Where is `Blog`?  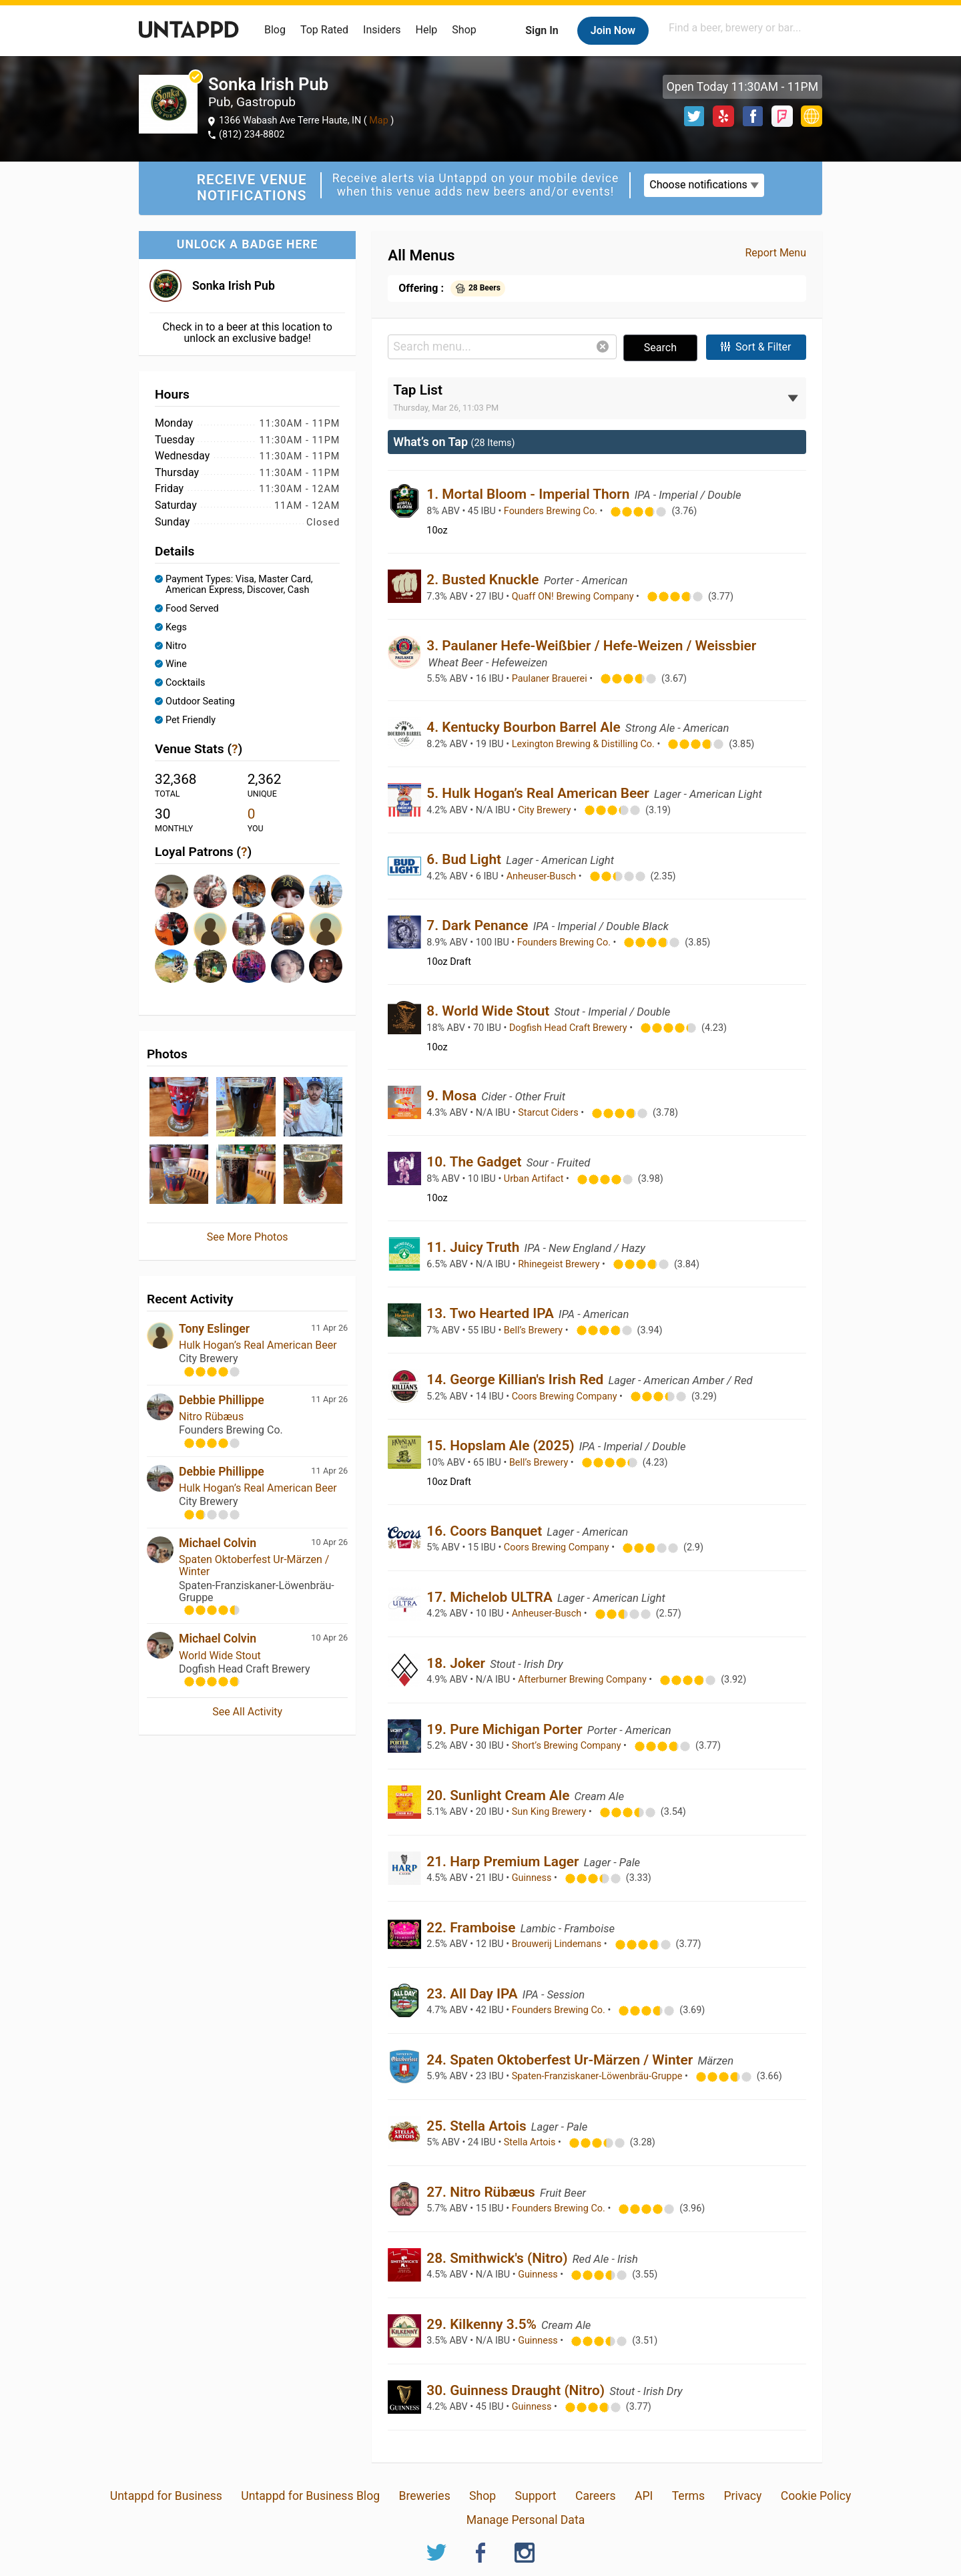
Blog is located at coordinates (275, 29).